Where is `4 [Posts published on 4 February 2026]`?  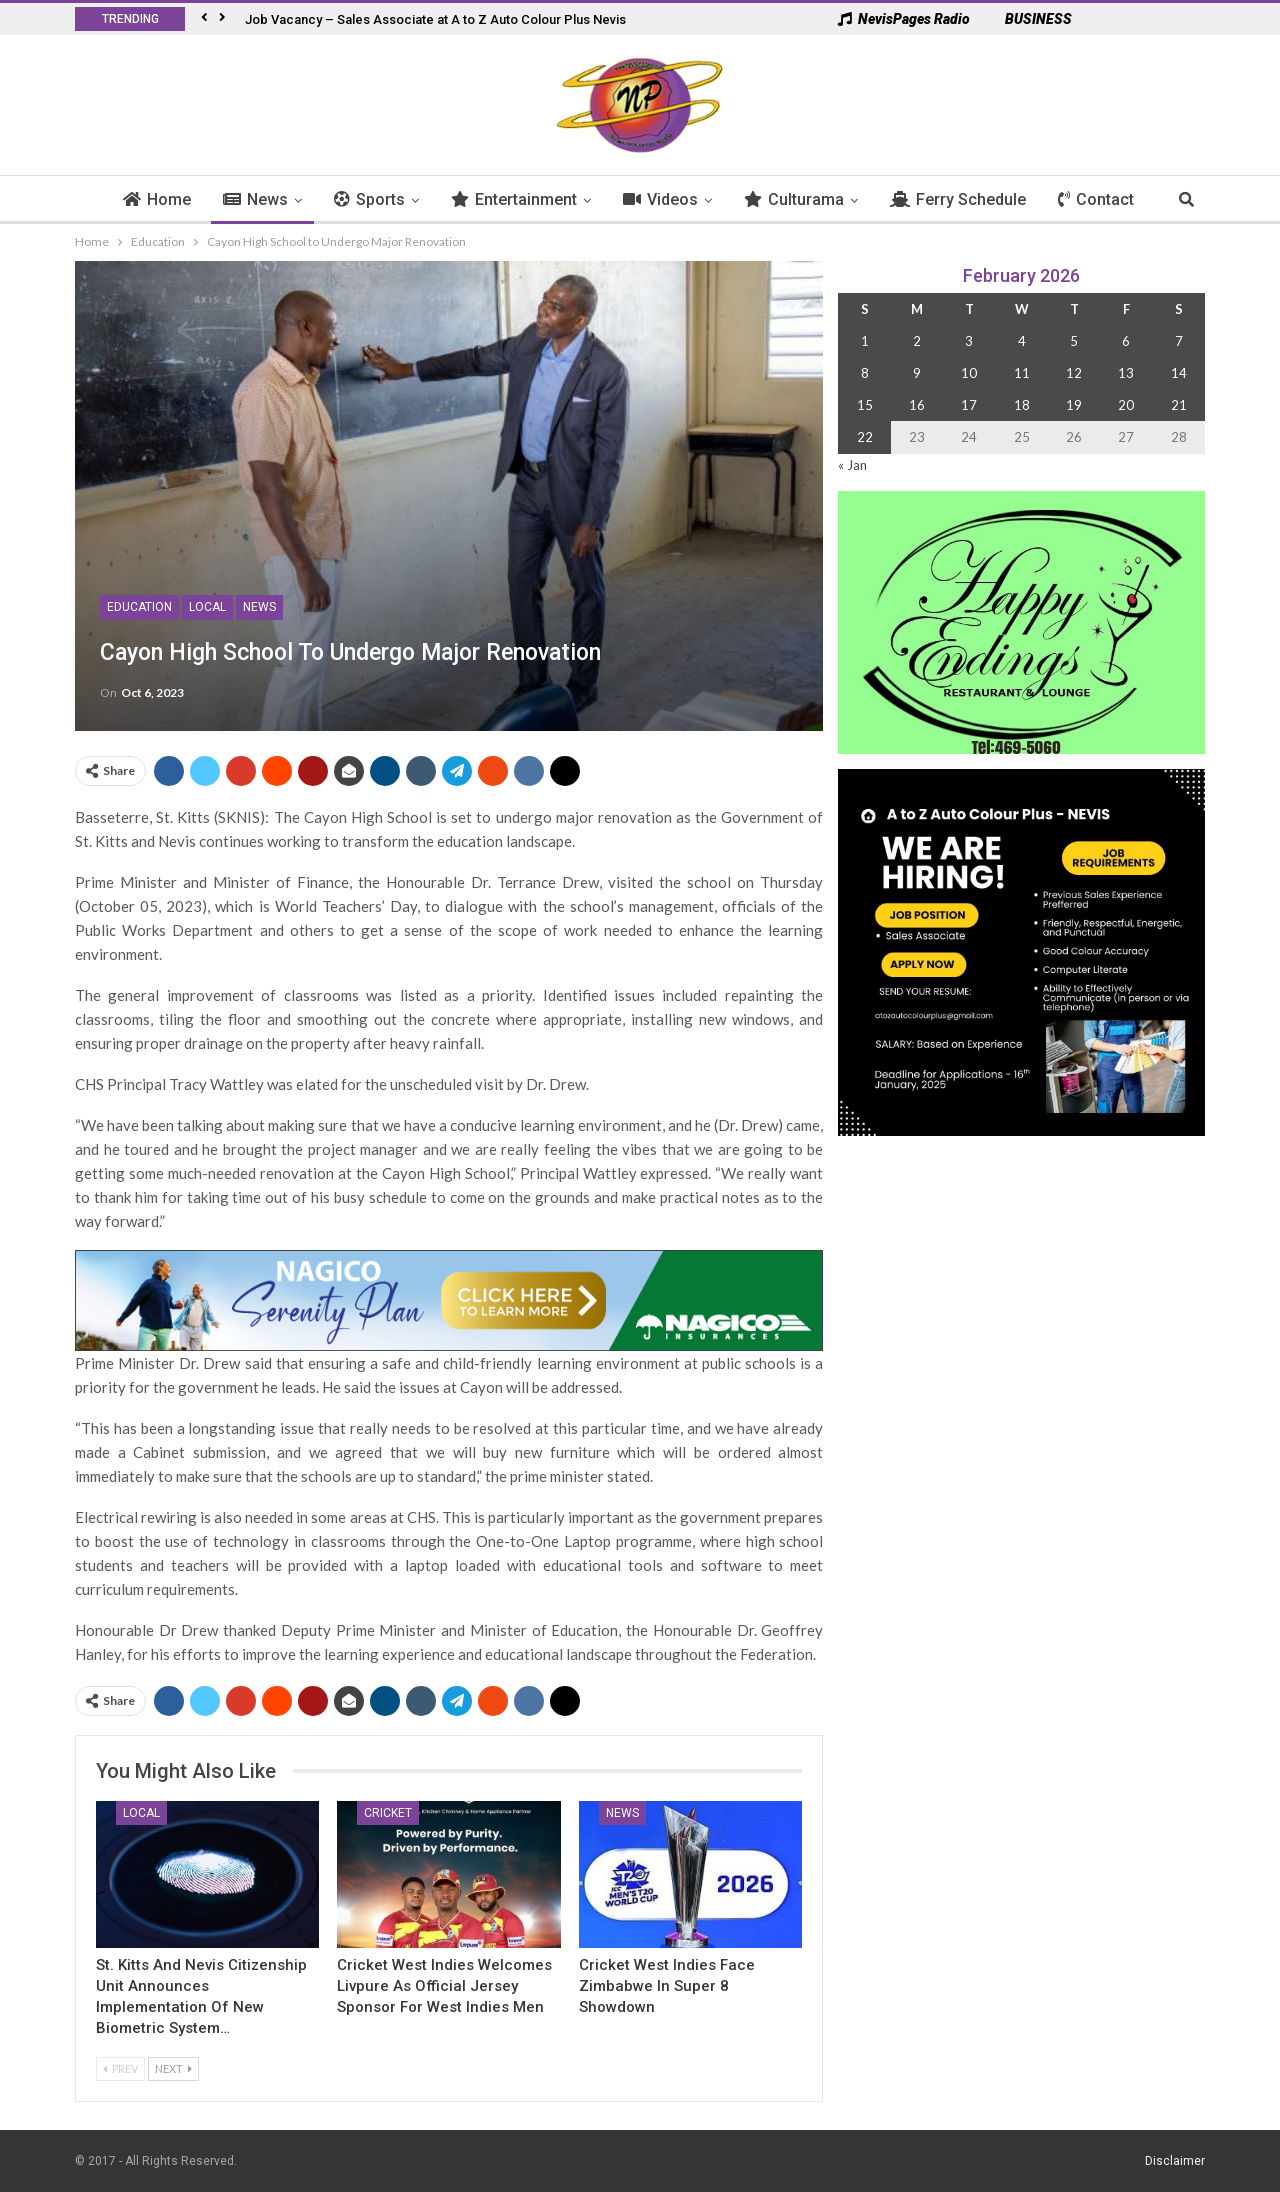 4 [Posts published on 4 February 2026] is located at coordinates (1022, 341).